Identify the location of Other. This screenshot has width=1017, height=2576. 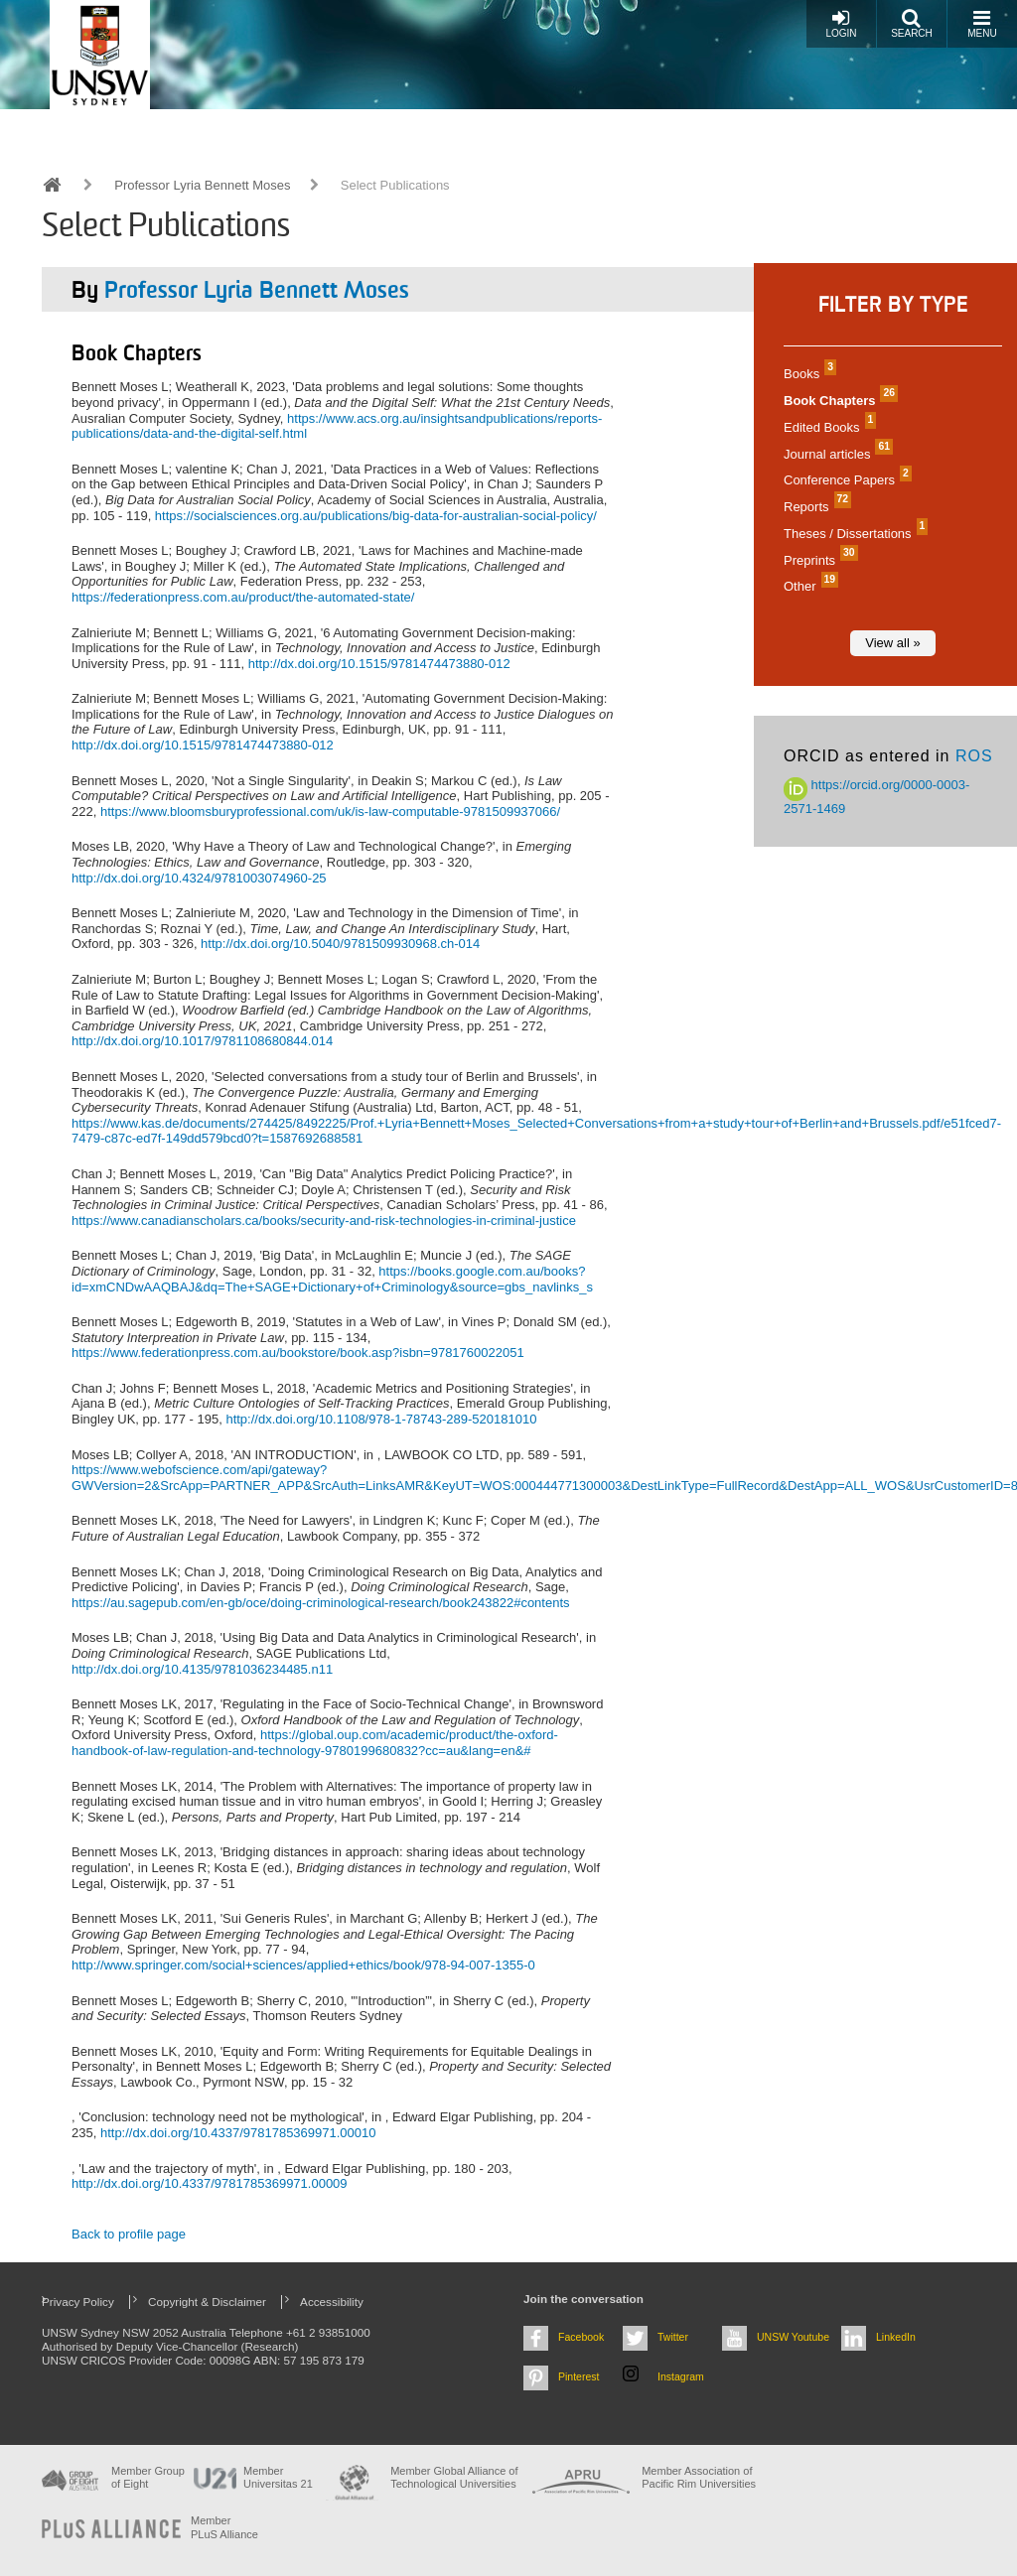
(808, 586).